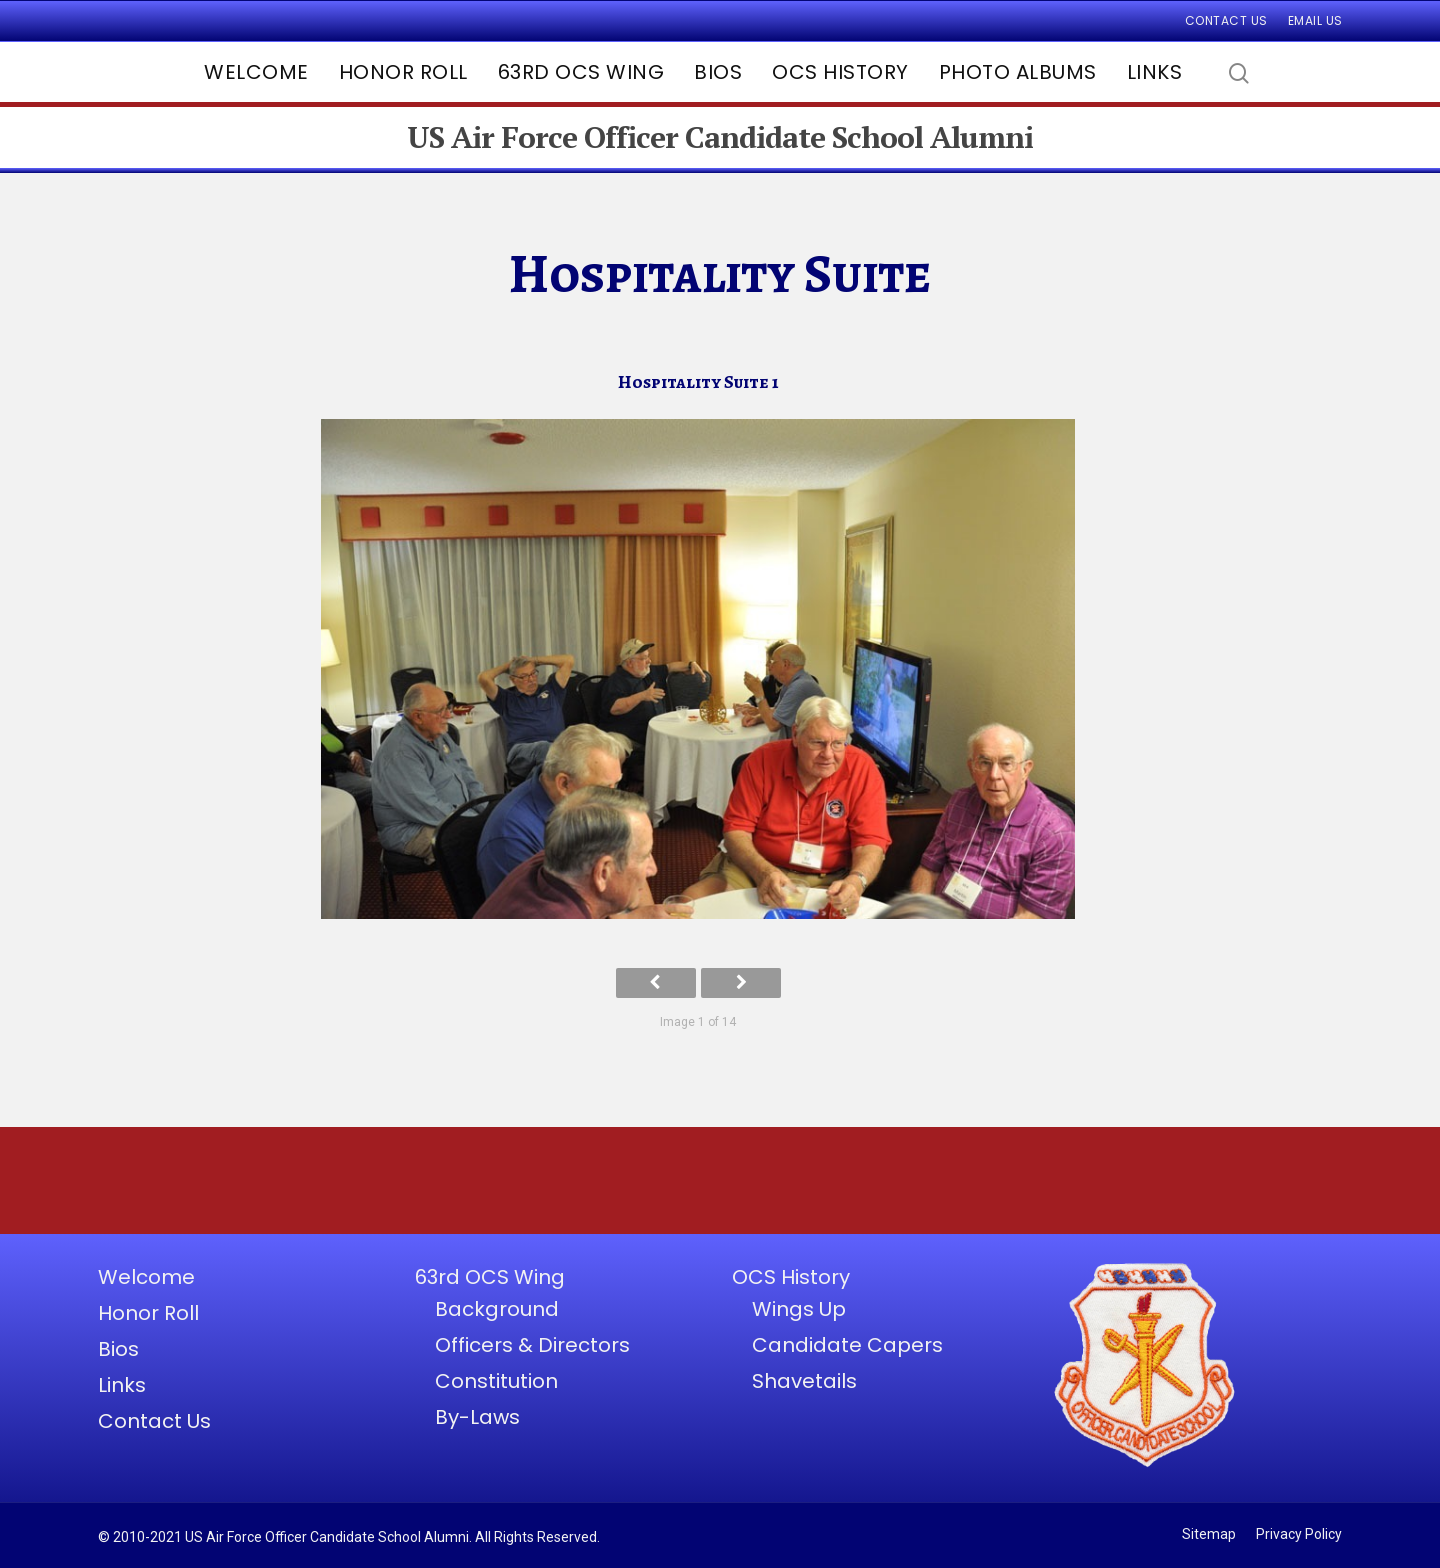  Describe the element at coordinates (1209, 1534) in the screenshot. I see `Sitemap` at that location.